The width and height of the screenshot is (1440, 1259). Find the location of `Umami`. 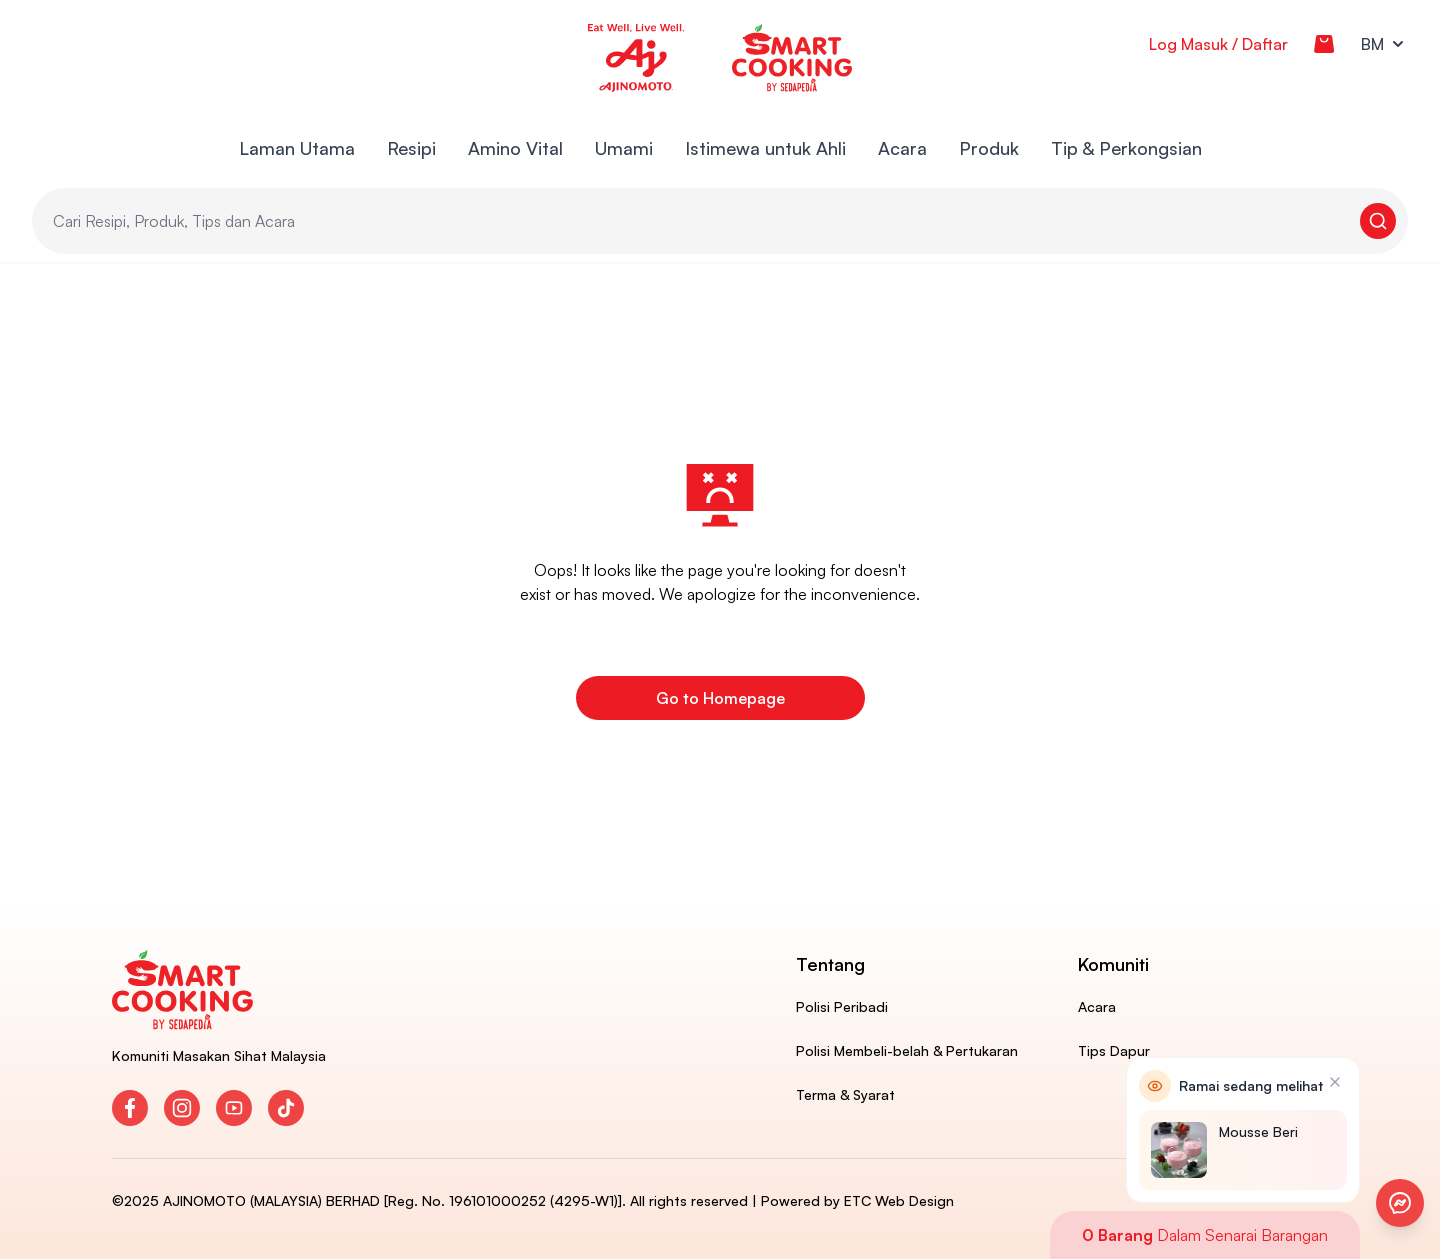

Umami is located at coordinates (624, 148).